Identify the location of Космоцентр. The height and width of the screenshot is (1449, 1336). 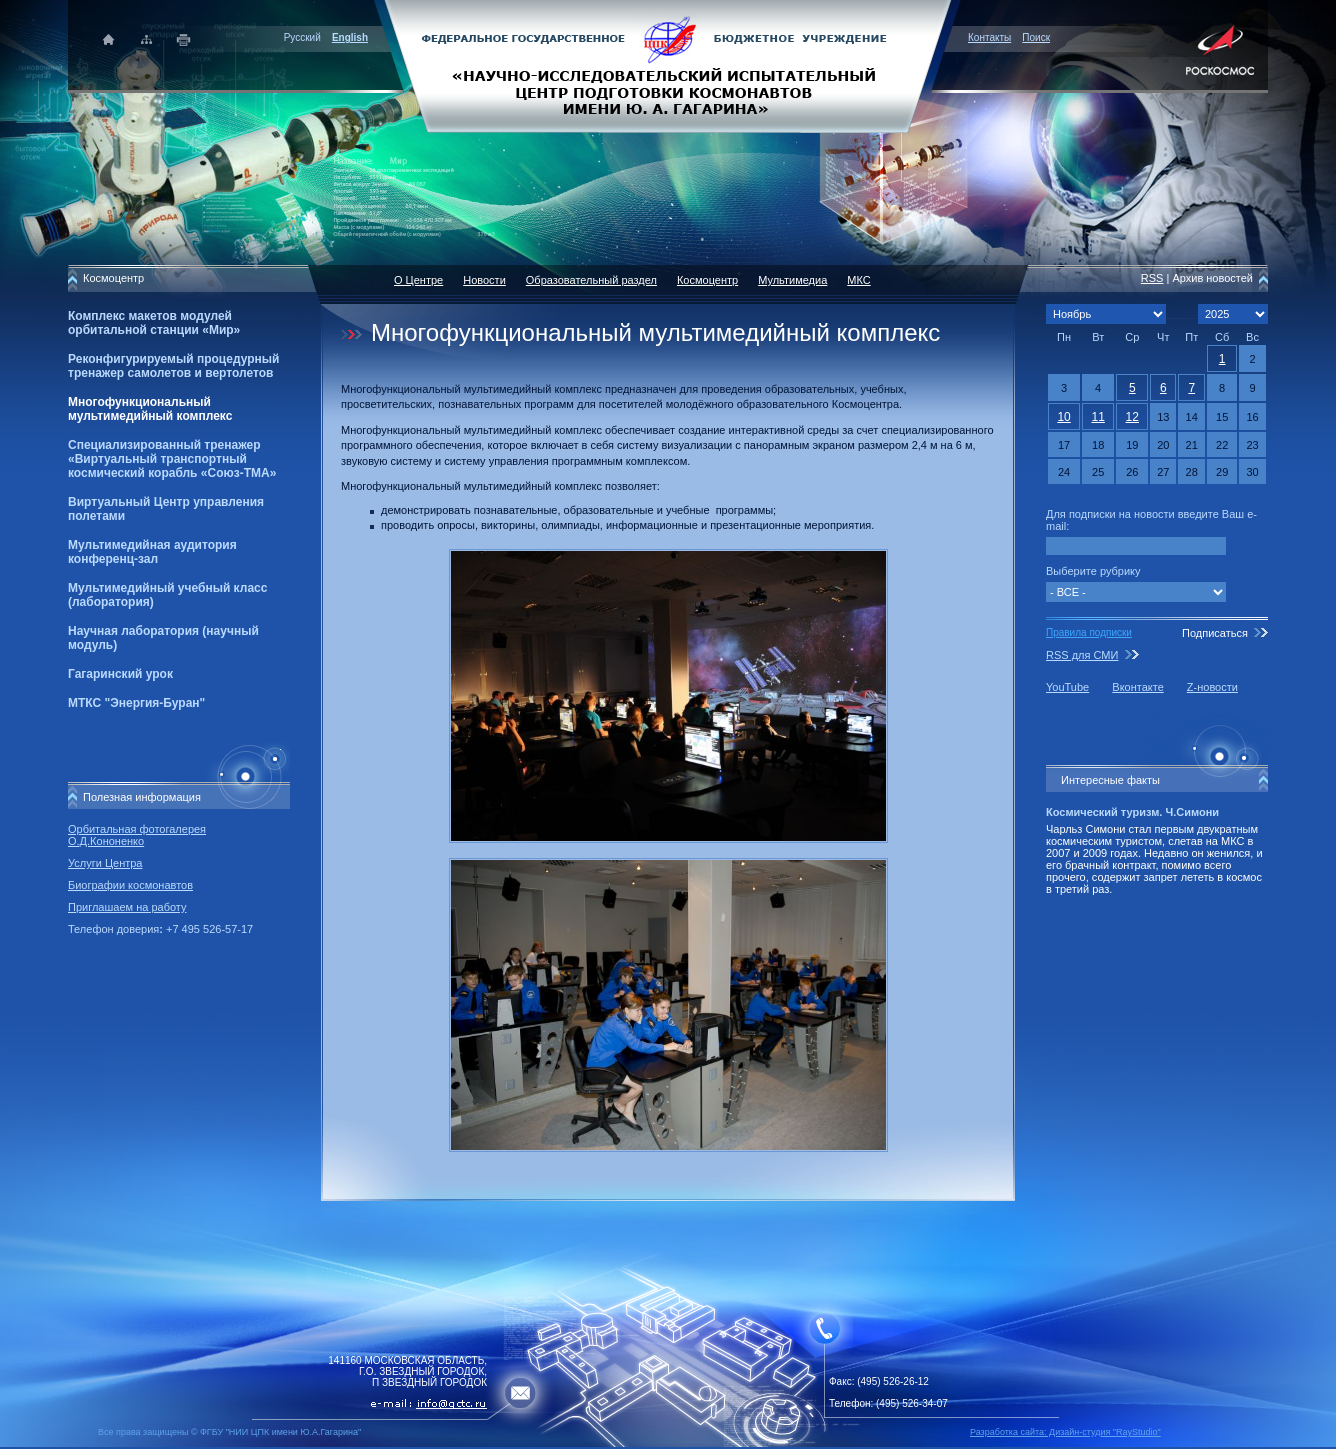
(707, 280).